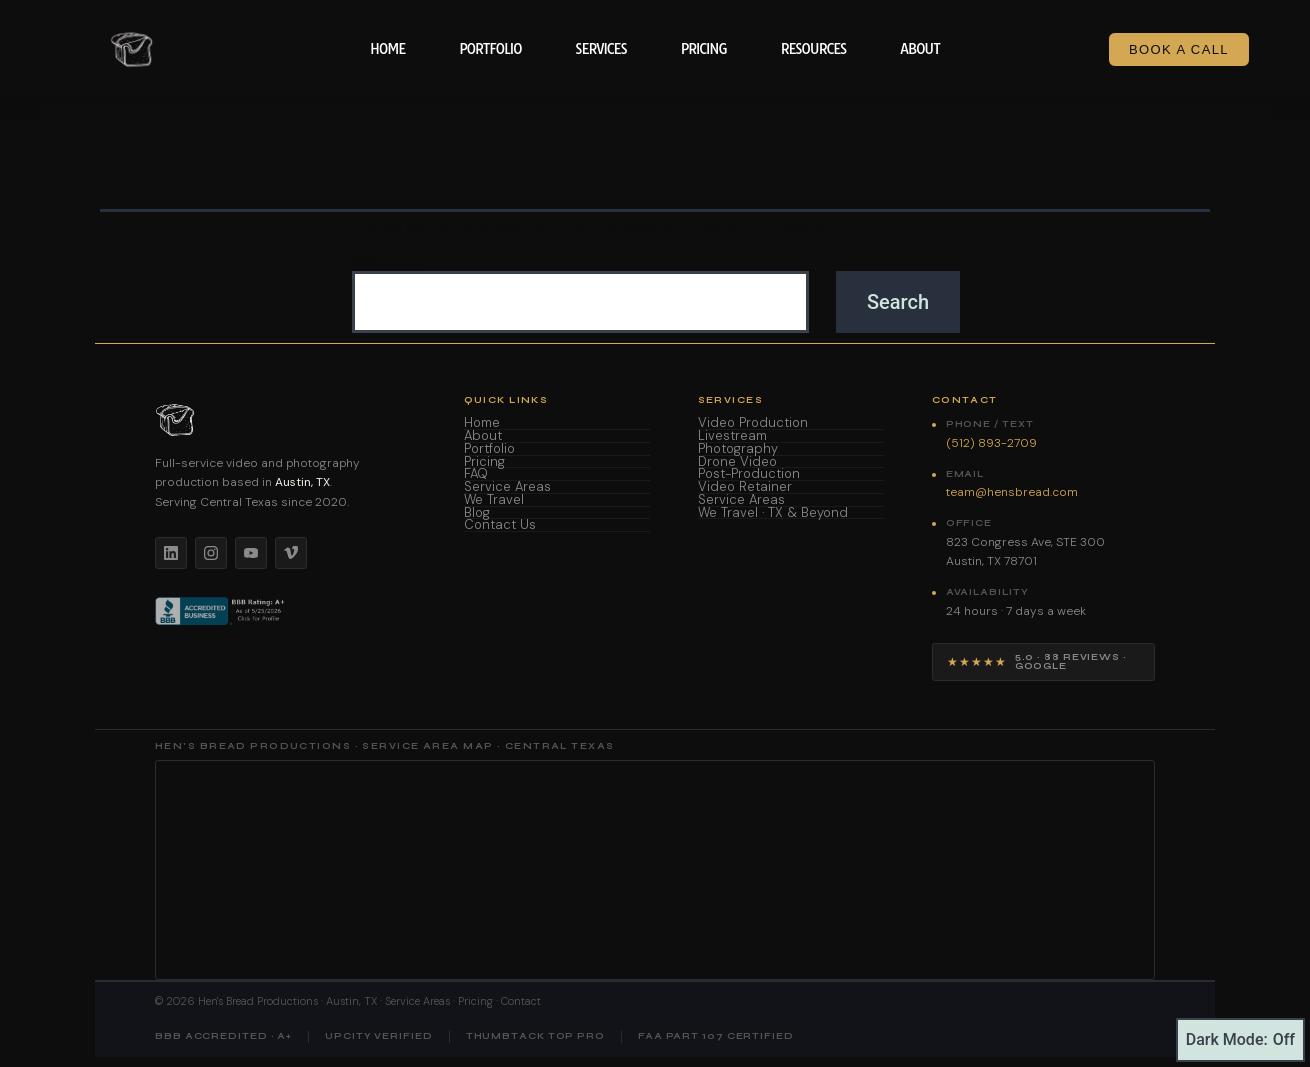 Image resolution: width=1310 pixels, height=1067 pixels. I want to click on Pricing, so click(704, 49).